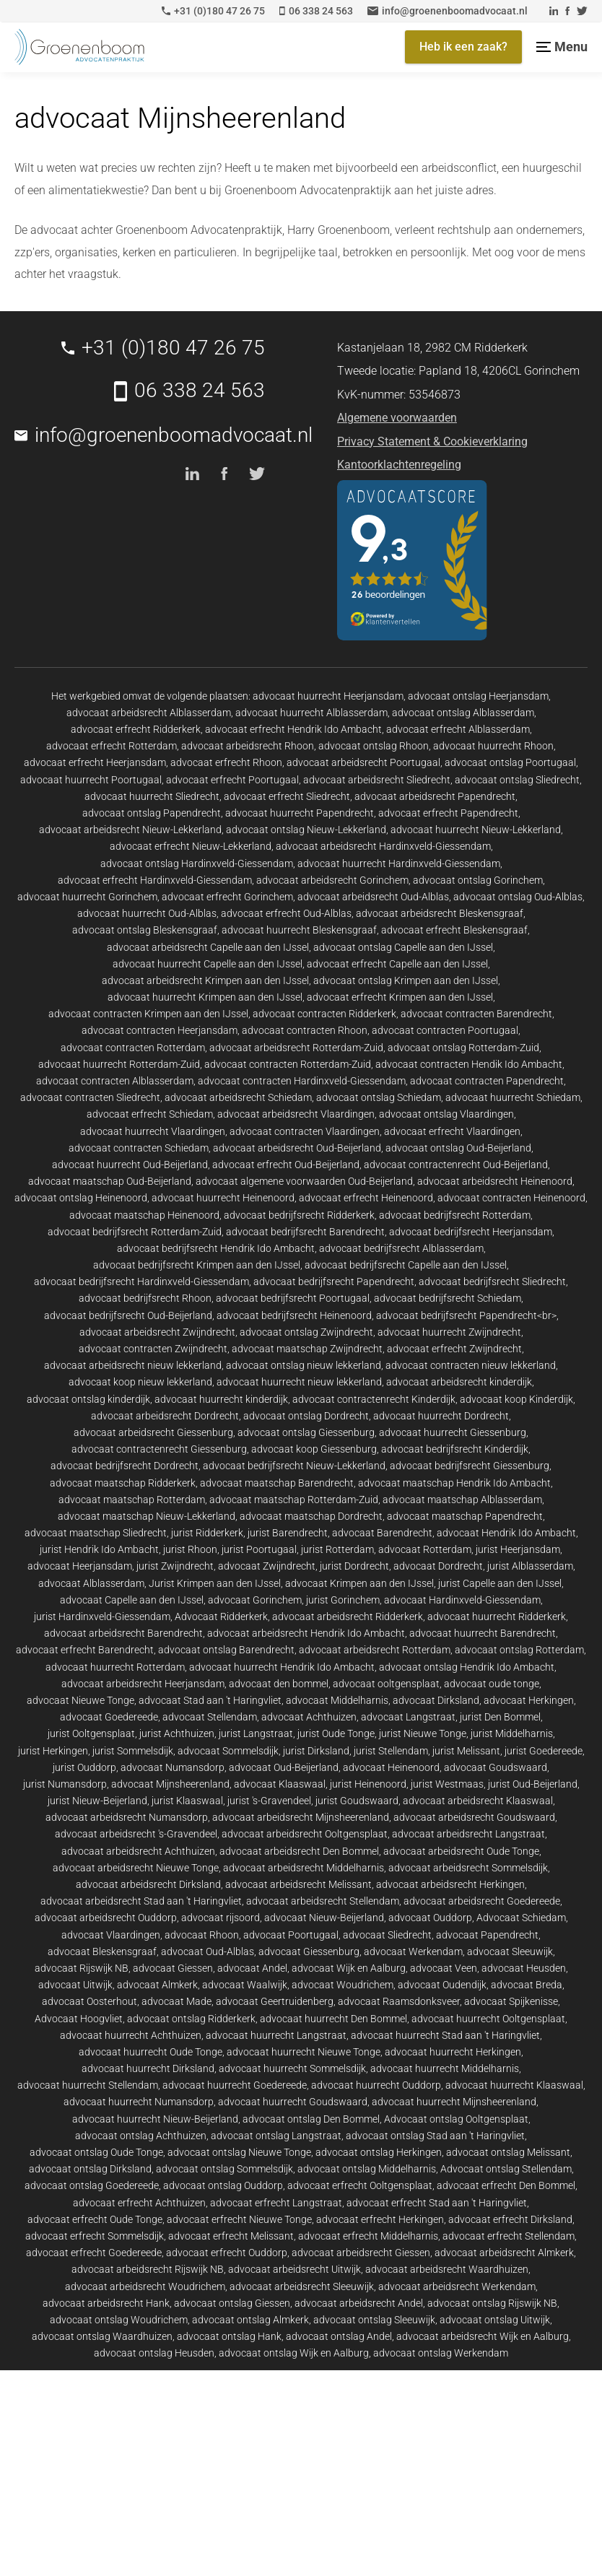 This screenshot has width=602, height=2576. Describe the element at coordinates (397, 964) in the screenshot. I see `advocaat erfrecht Capelle aan den IJssel` at that location.